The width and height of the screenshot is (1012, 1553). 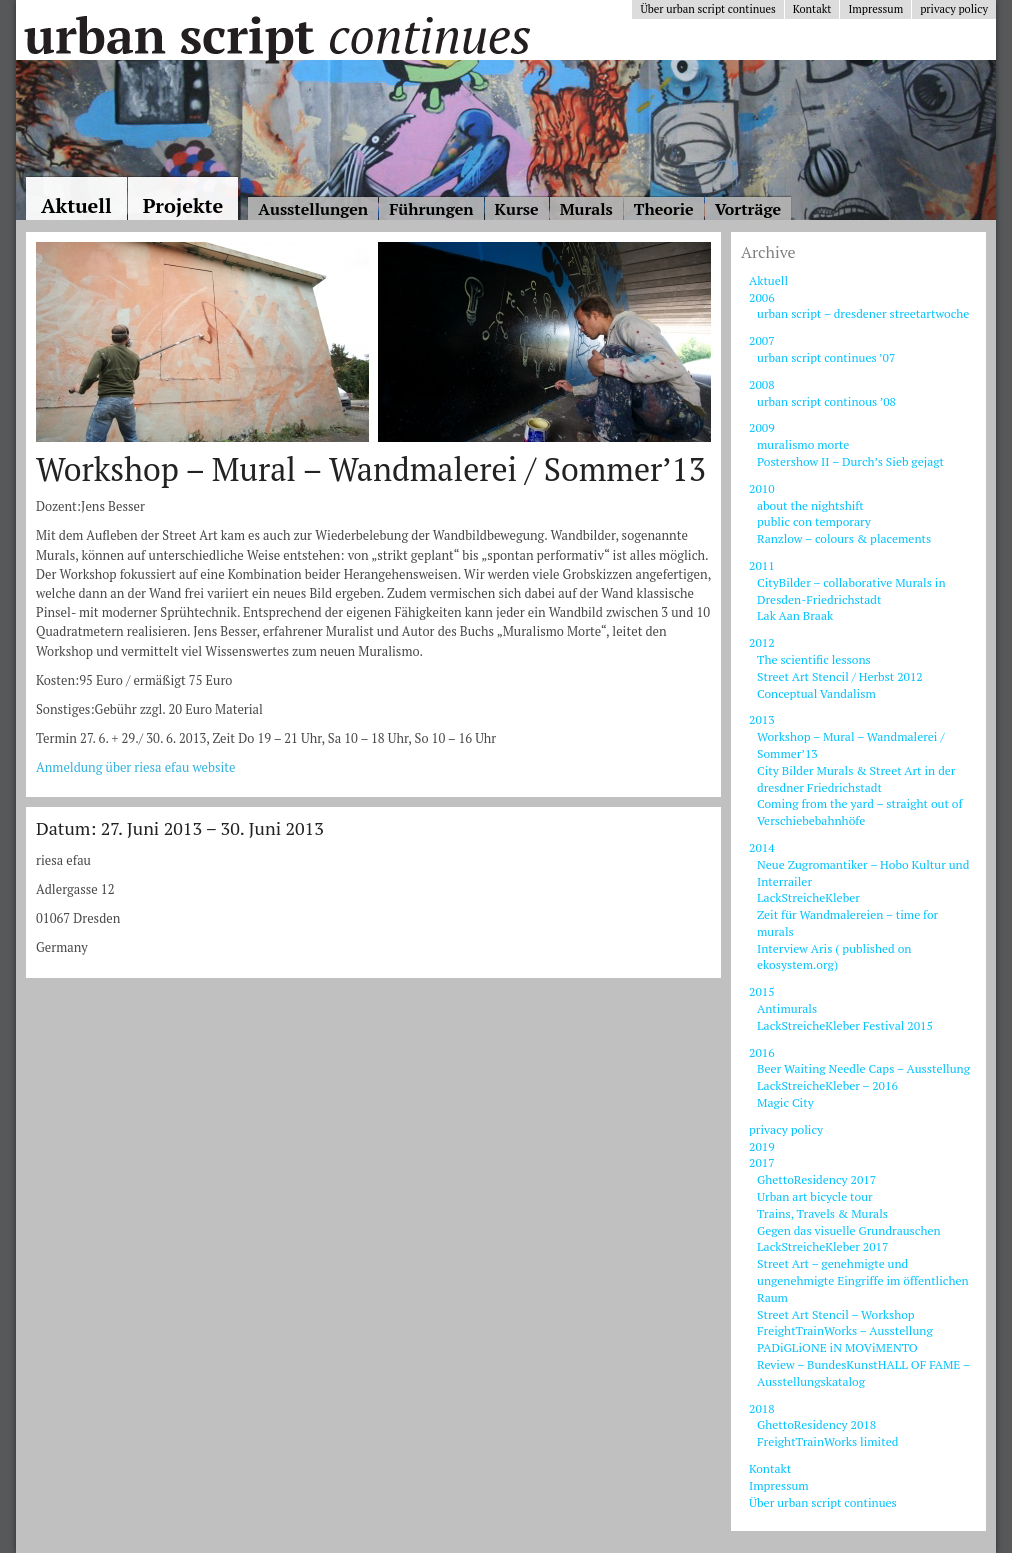 I want to click on Theorie, so click(x=664, y=209).